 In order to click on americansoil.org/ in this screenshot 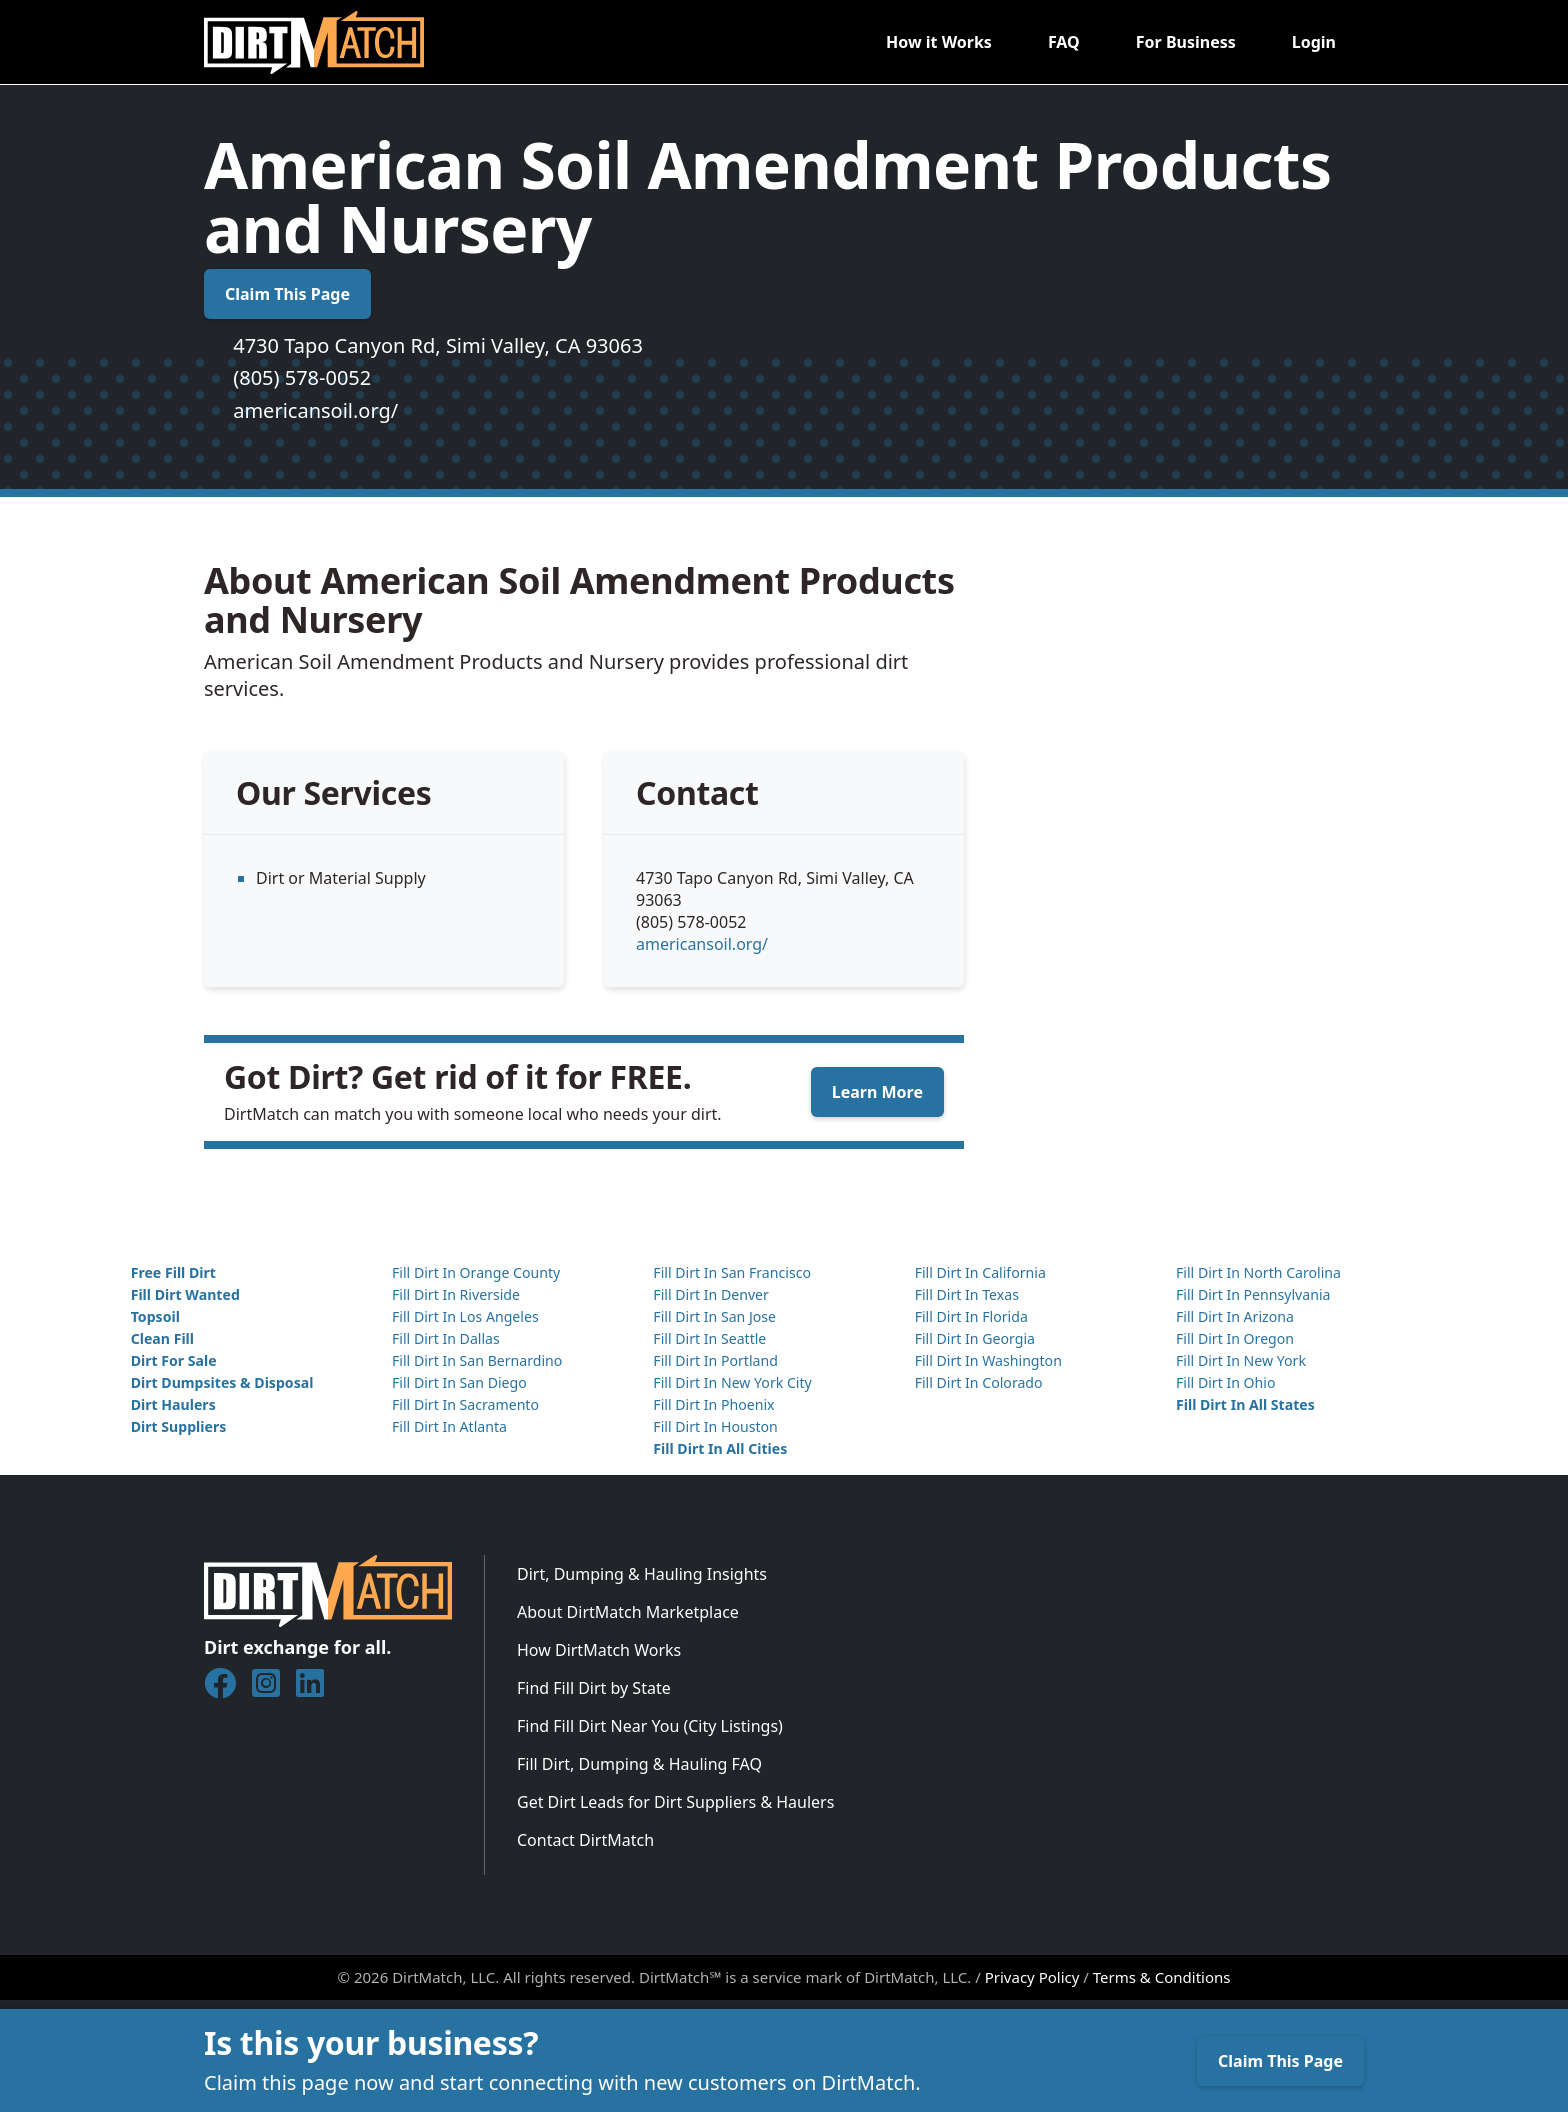, I will do `click(315, 410)`.